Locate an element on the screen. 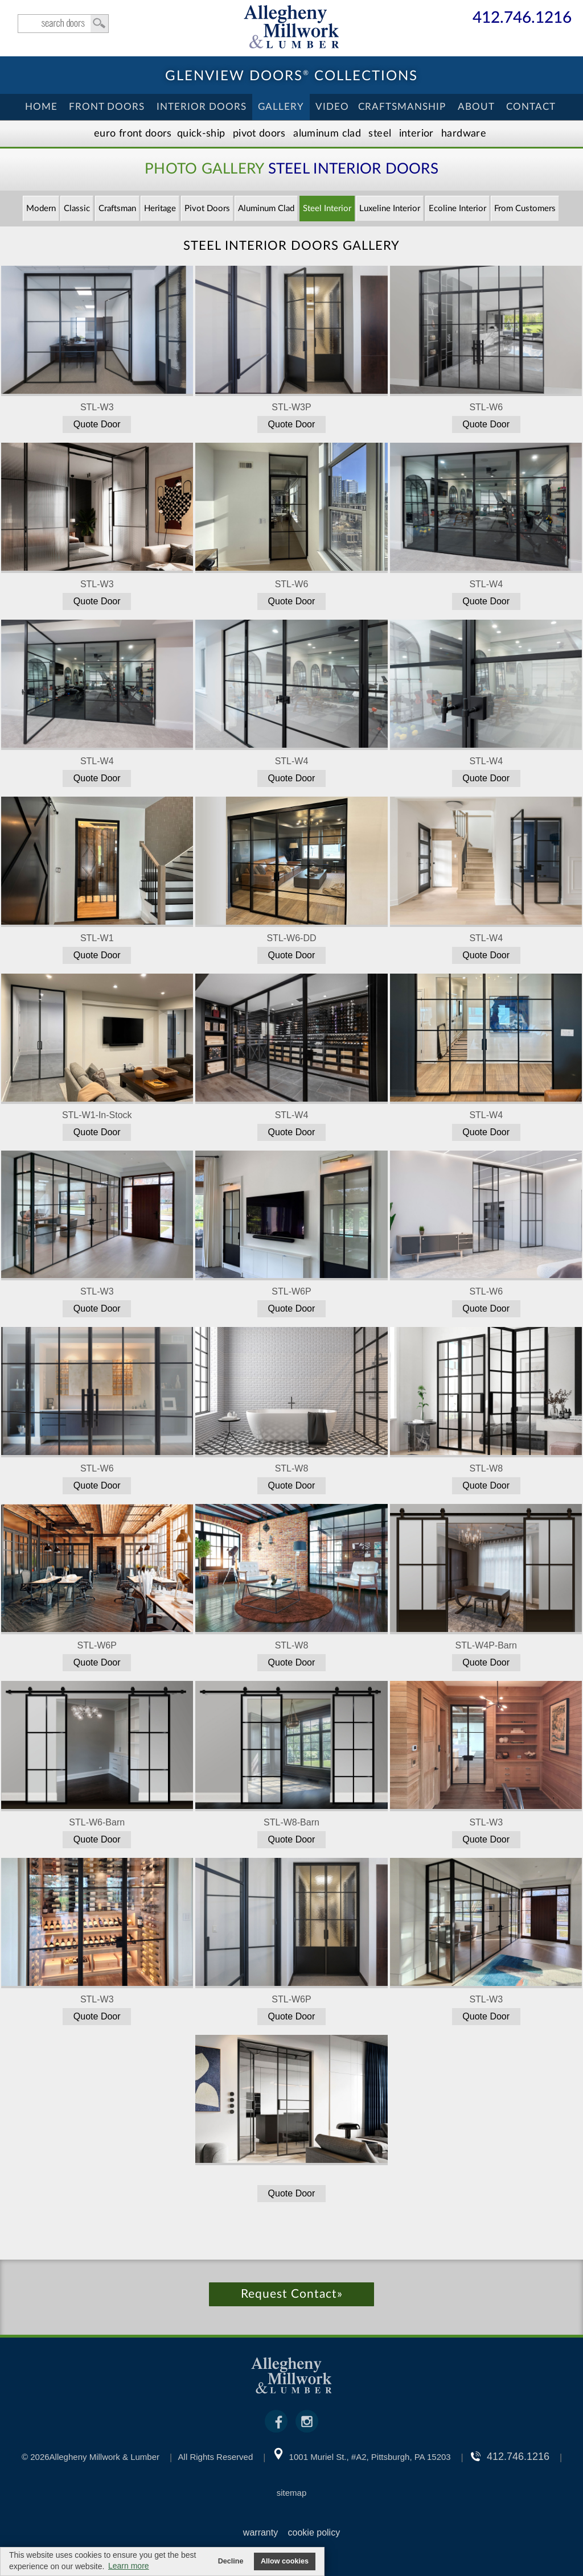 The height and width of the screenshot is (2576, 583). cookie policy is located at coordinates (314, 2532).